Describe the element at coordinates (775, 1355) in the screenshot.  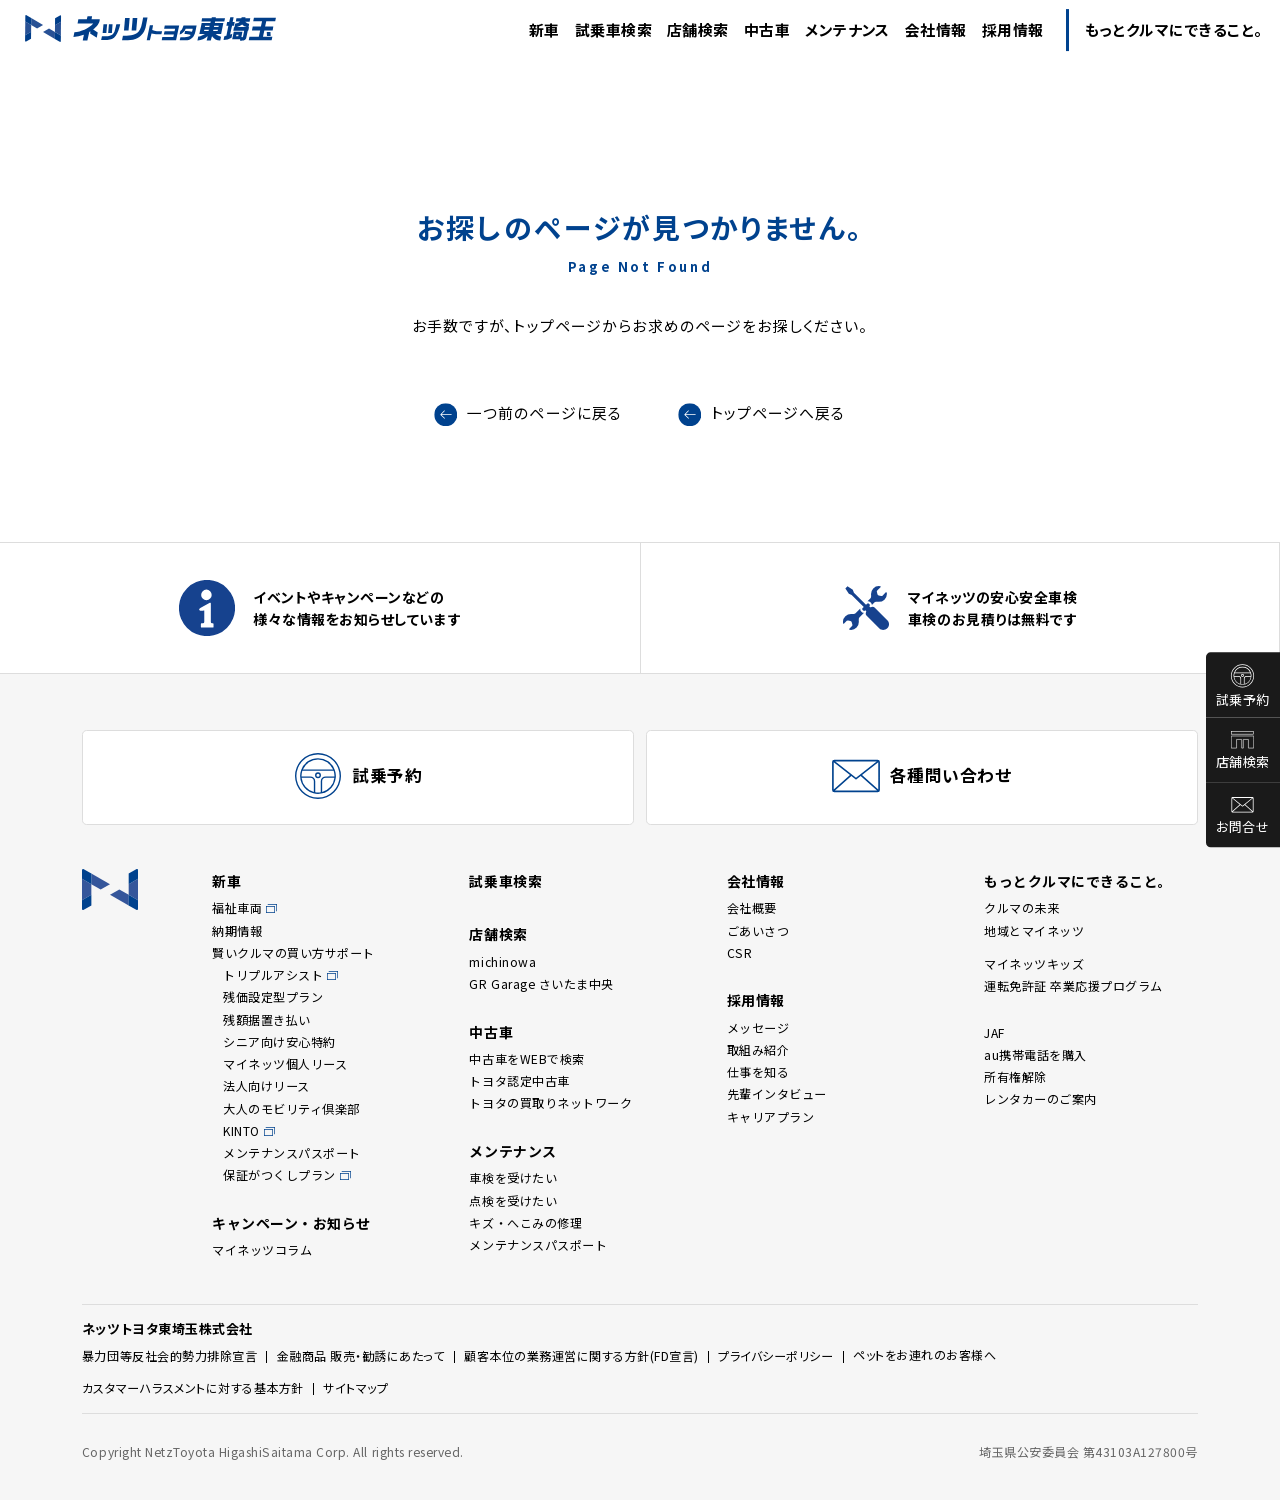
I see `プライバシーポリシー` at that location.